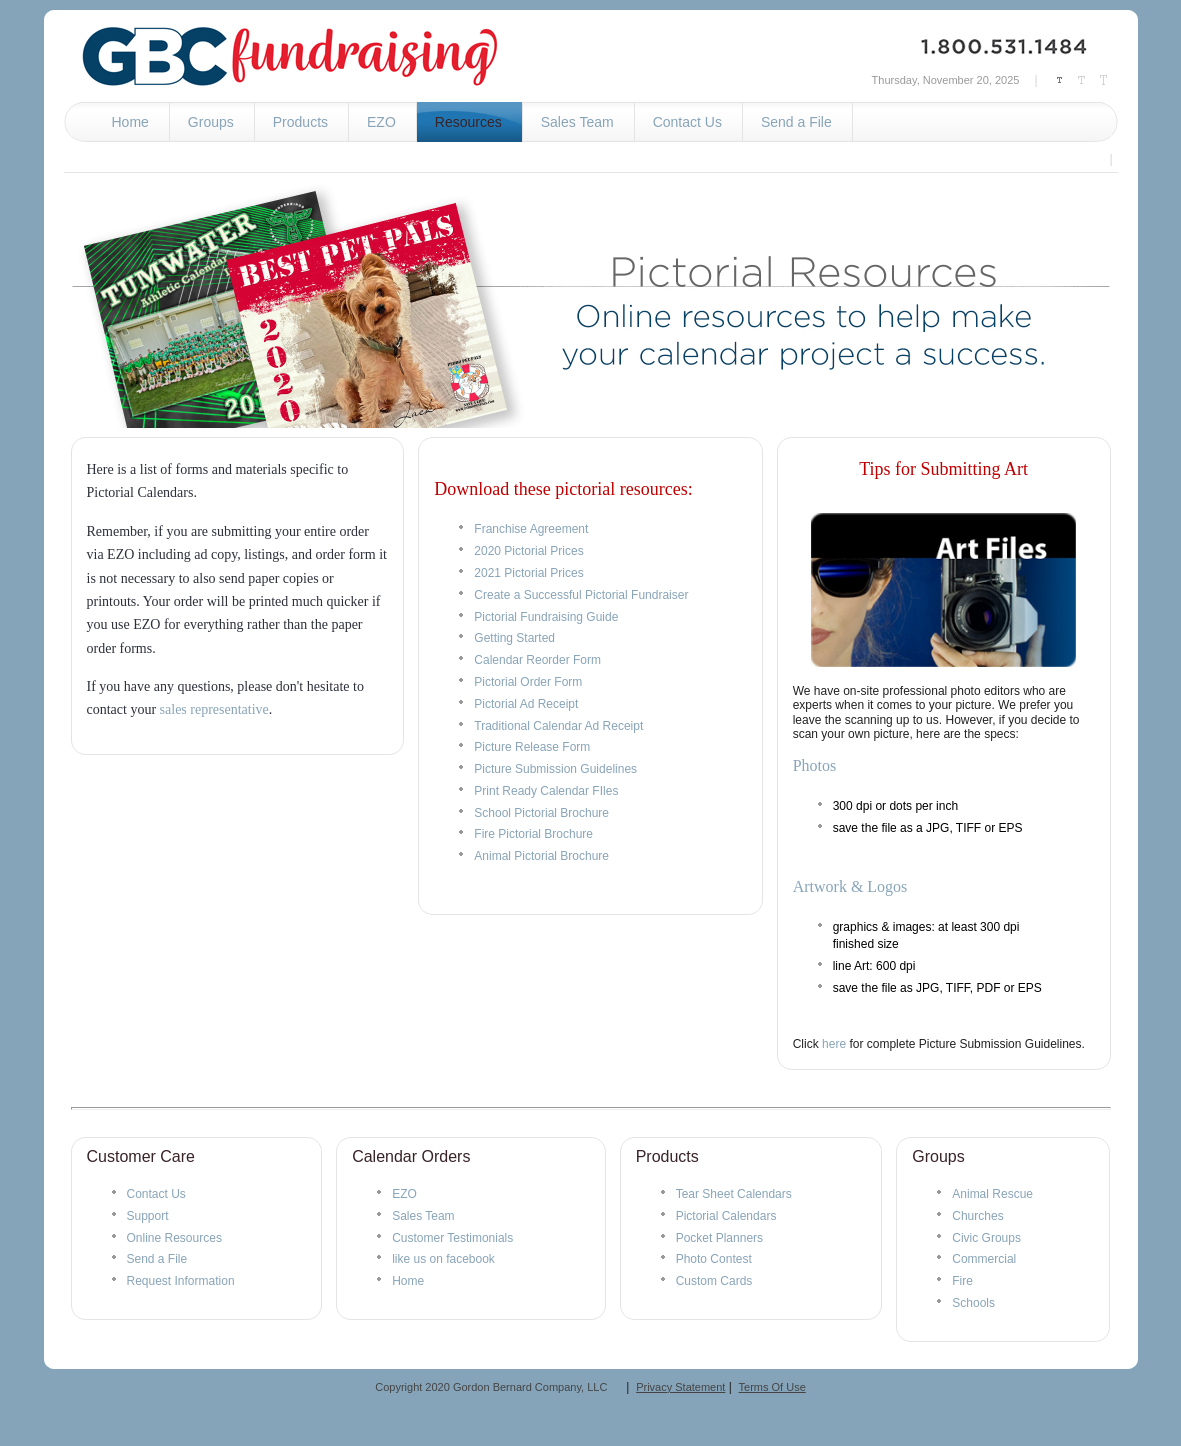  What do you see at coordinates (986, 1238) in the screenshot?
I see `Civic Groups` at bounding box center [986, 1238].